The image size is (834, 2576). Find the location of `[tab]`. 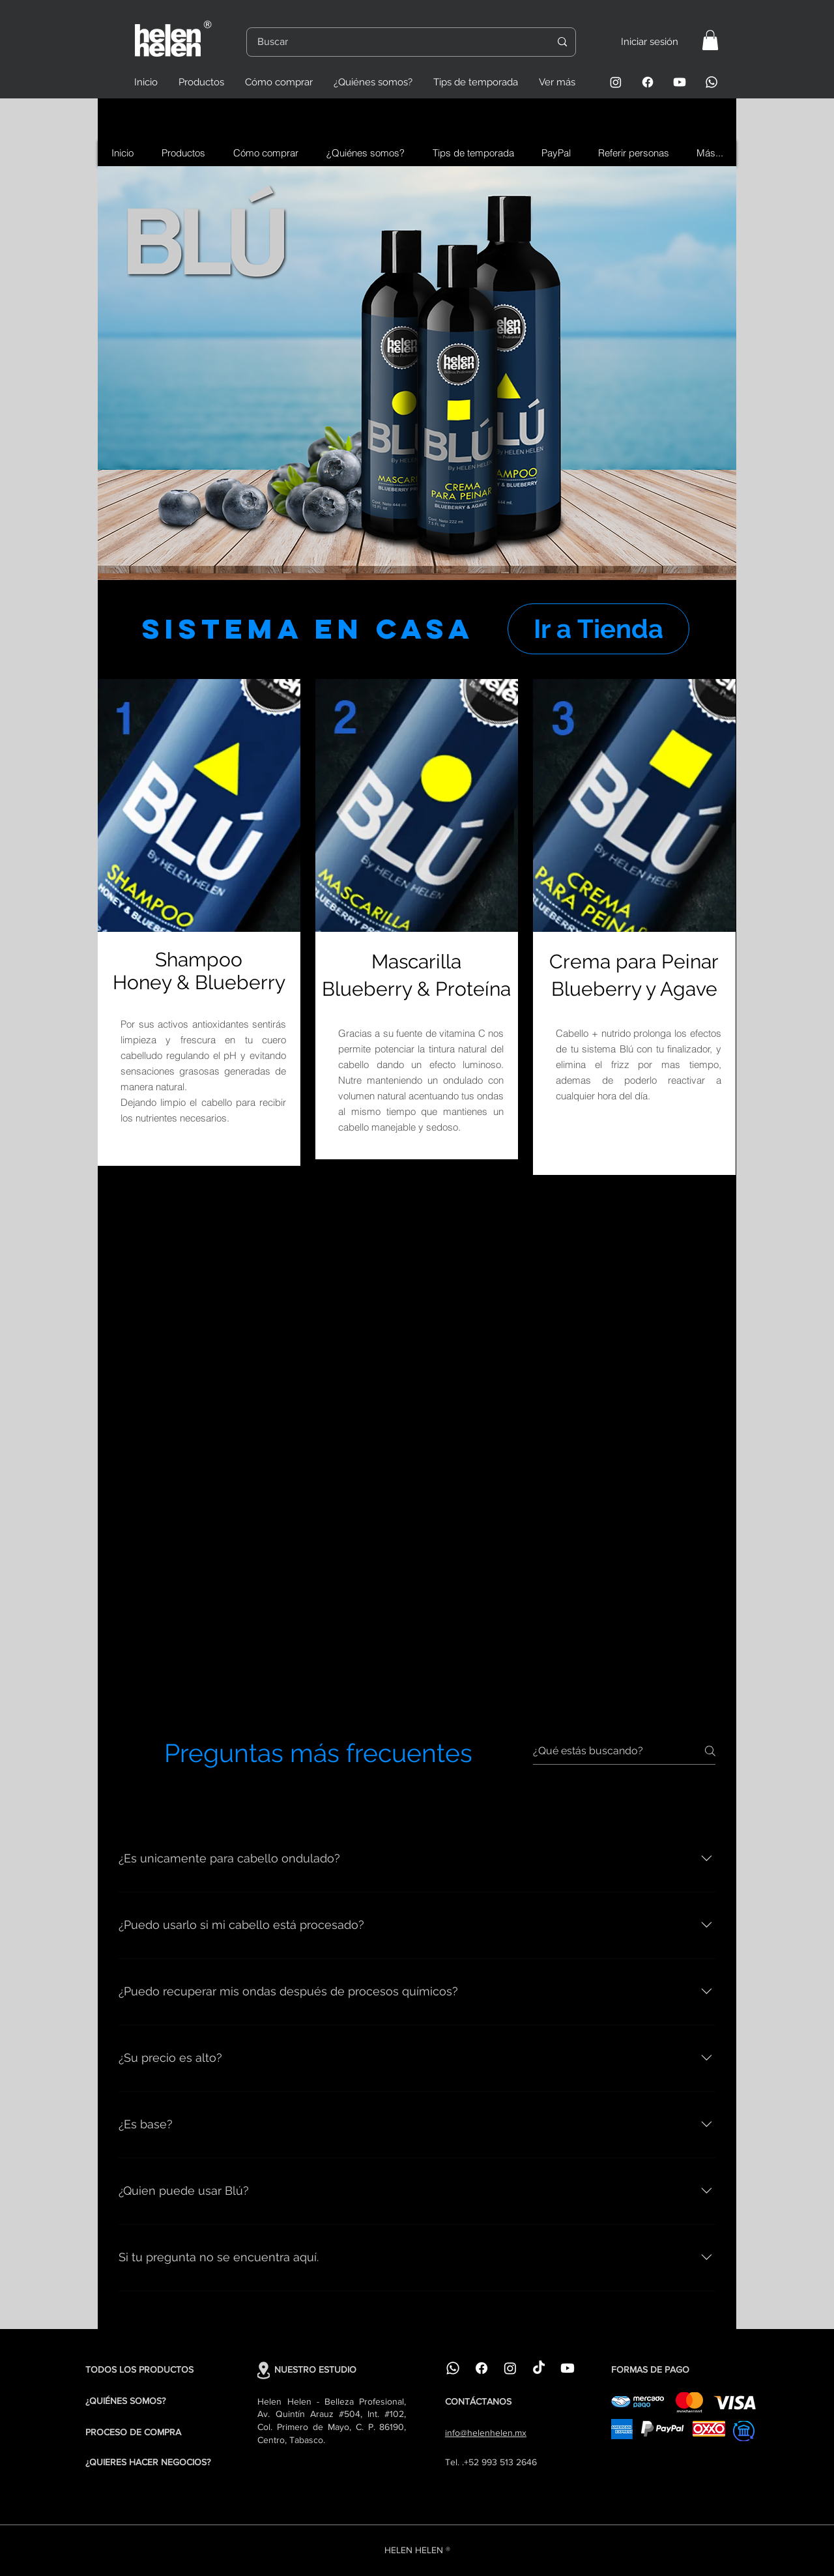

[tab] is located at coordinates (145, 1801).